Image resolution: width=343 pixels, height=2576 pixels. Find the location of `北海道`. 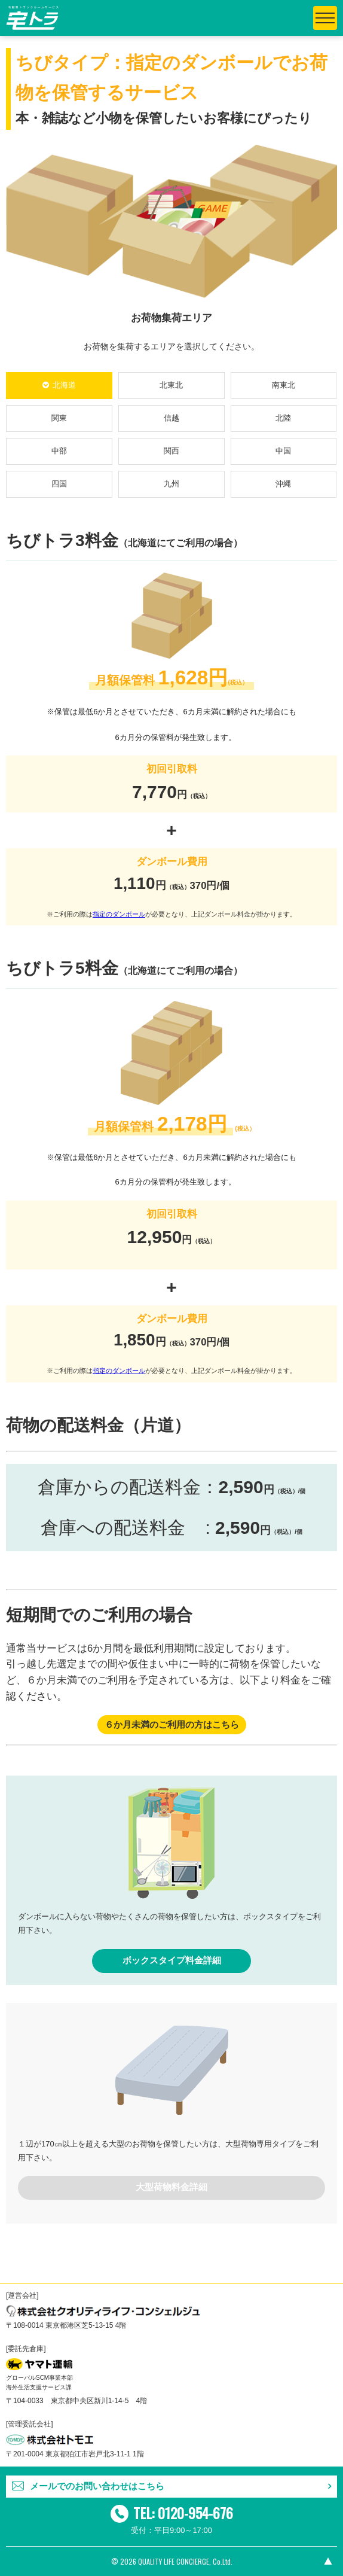

北海道 is located at coordinates (64, 384).